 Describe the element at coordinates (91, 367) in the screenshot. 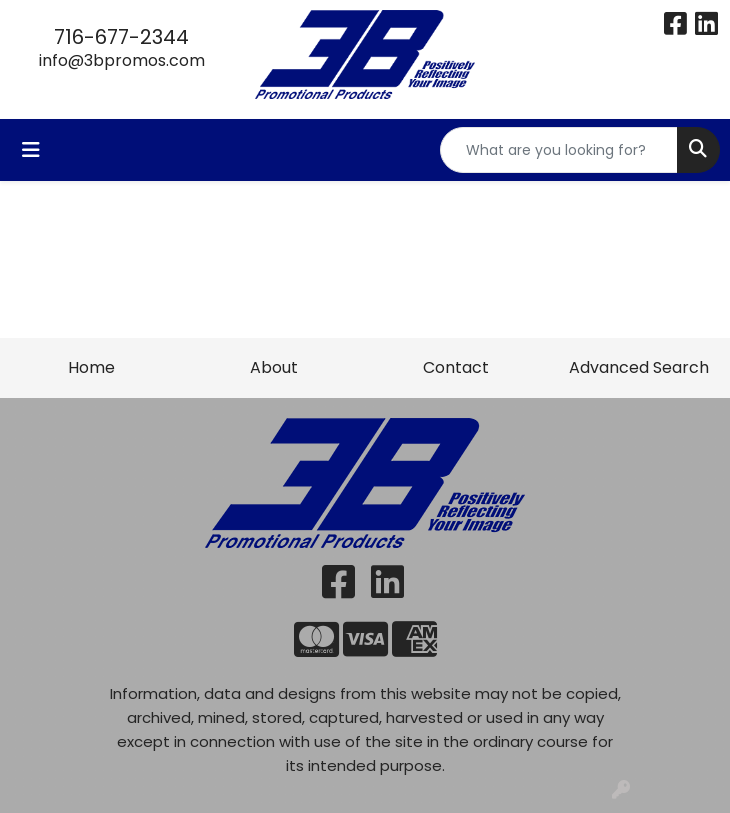

I see `Home` at that location.